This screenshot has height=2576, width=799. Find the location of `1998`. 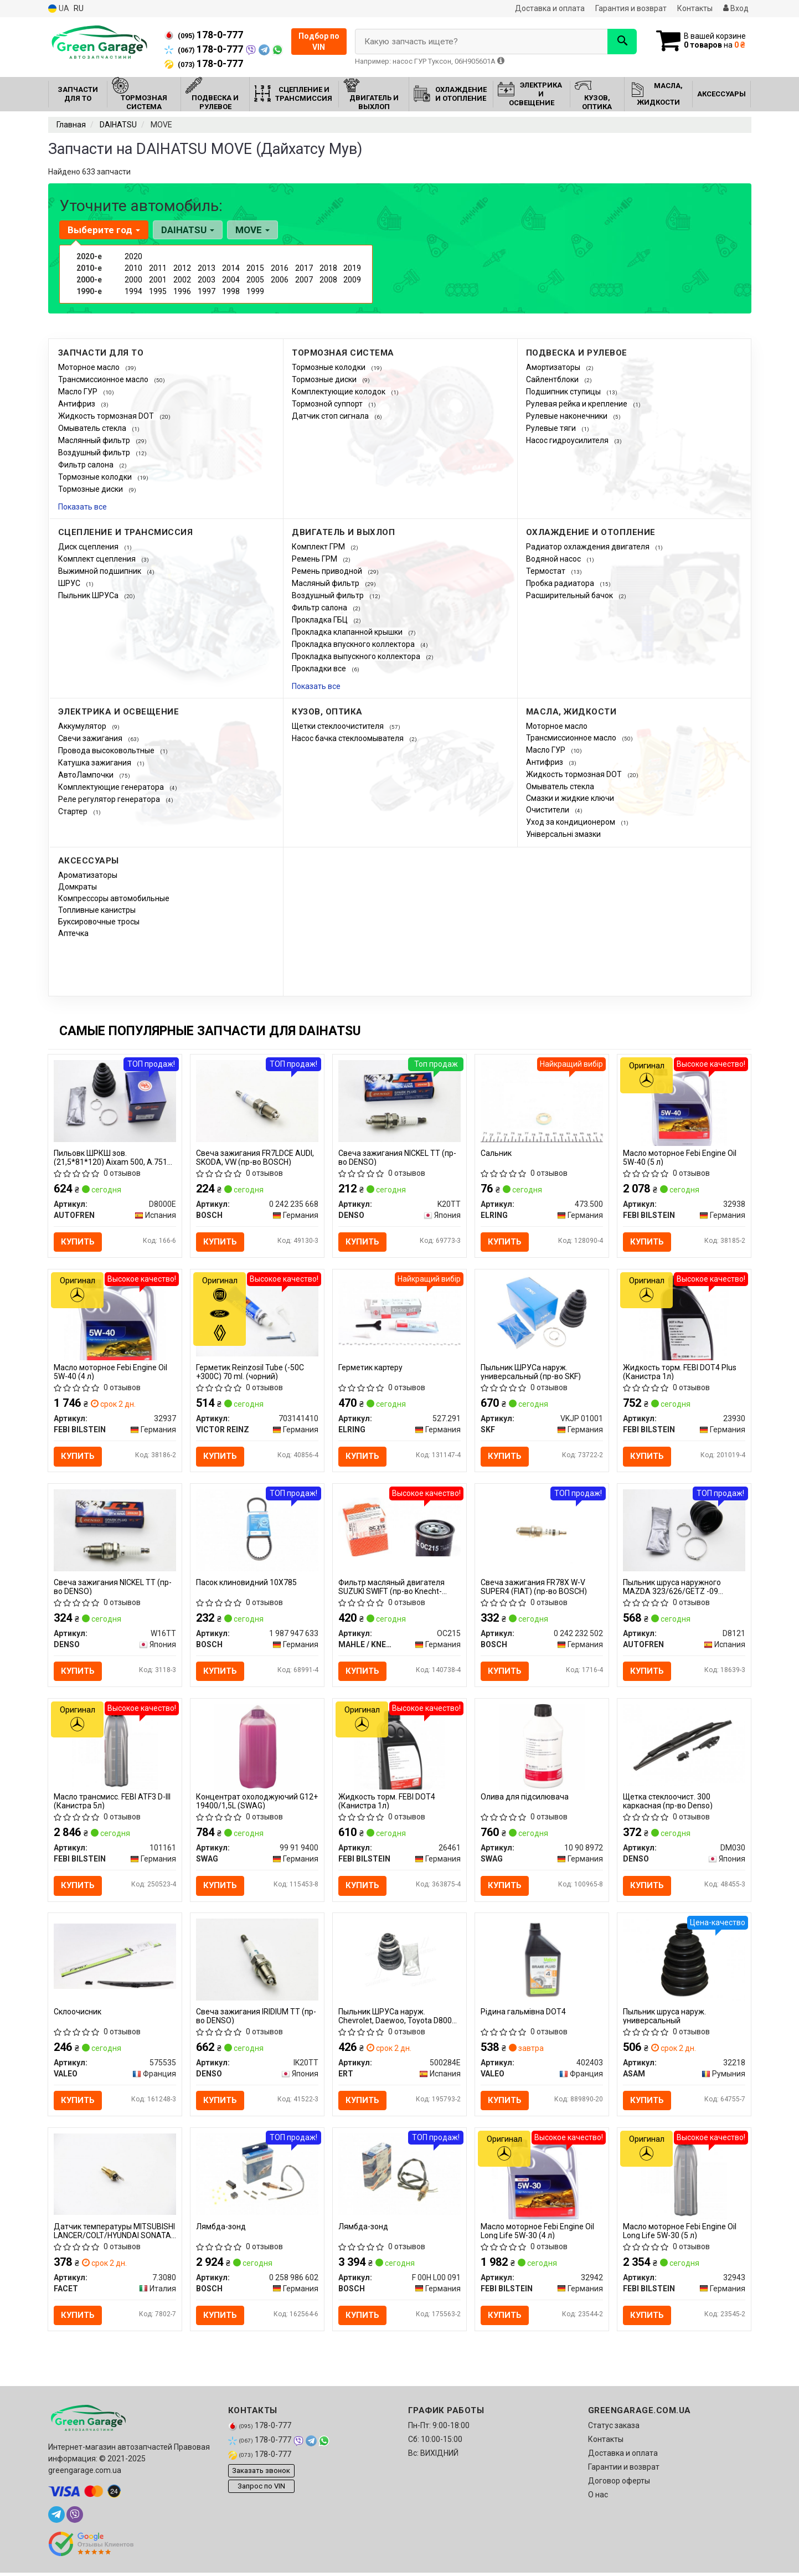

1998 is located at coordinates (231, 291).